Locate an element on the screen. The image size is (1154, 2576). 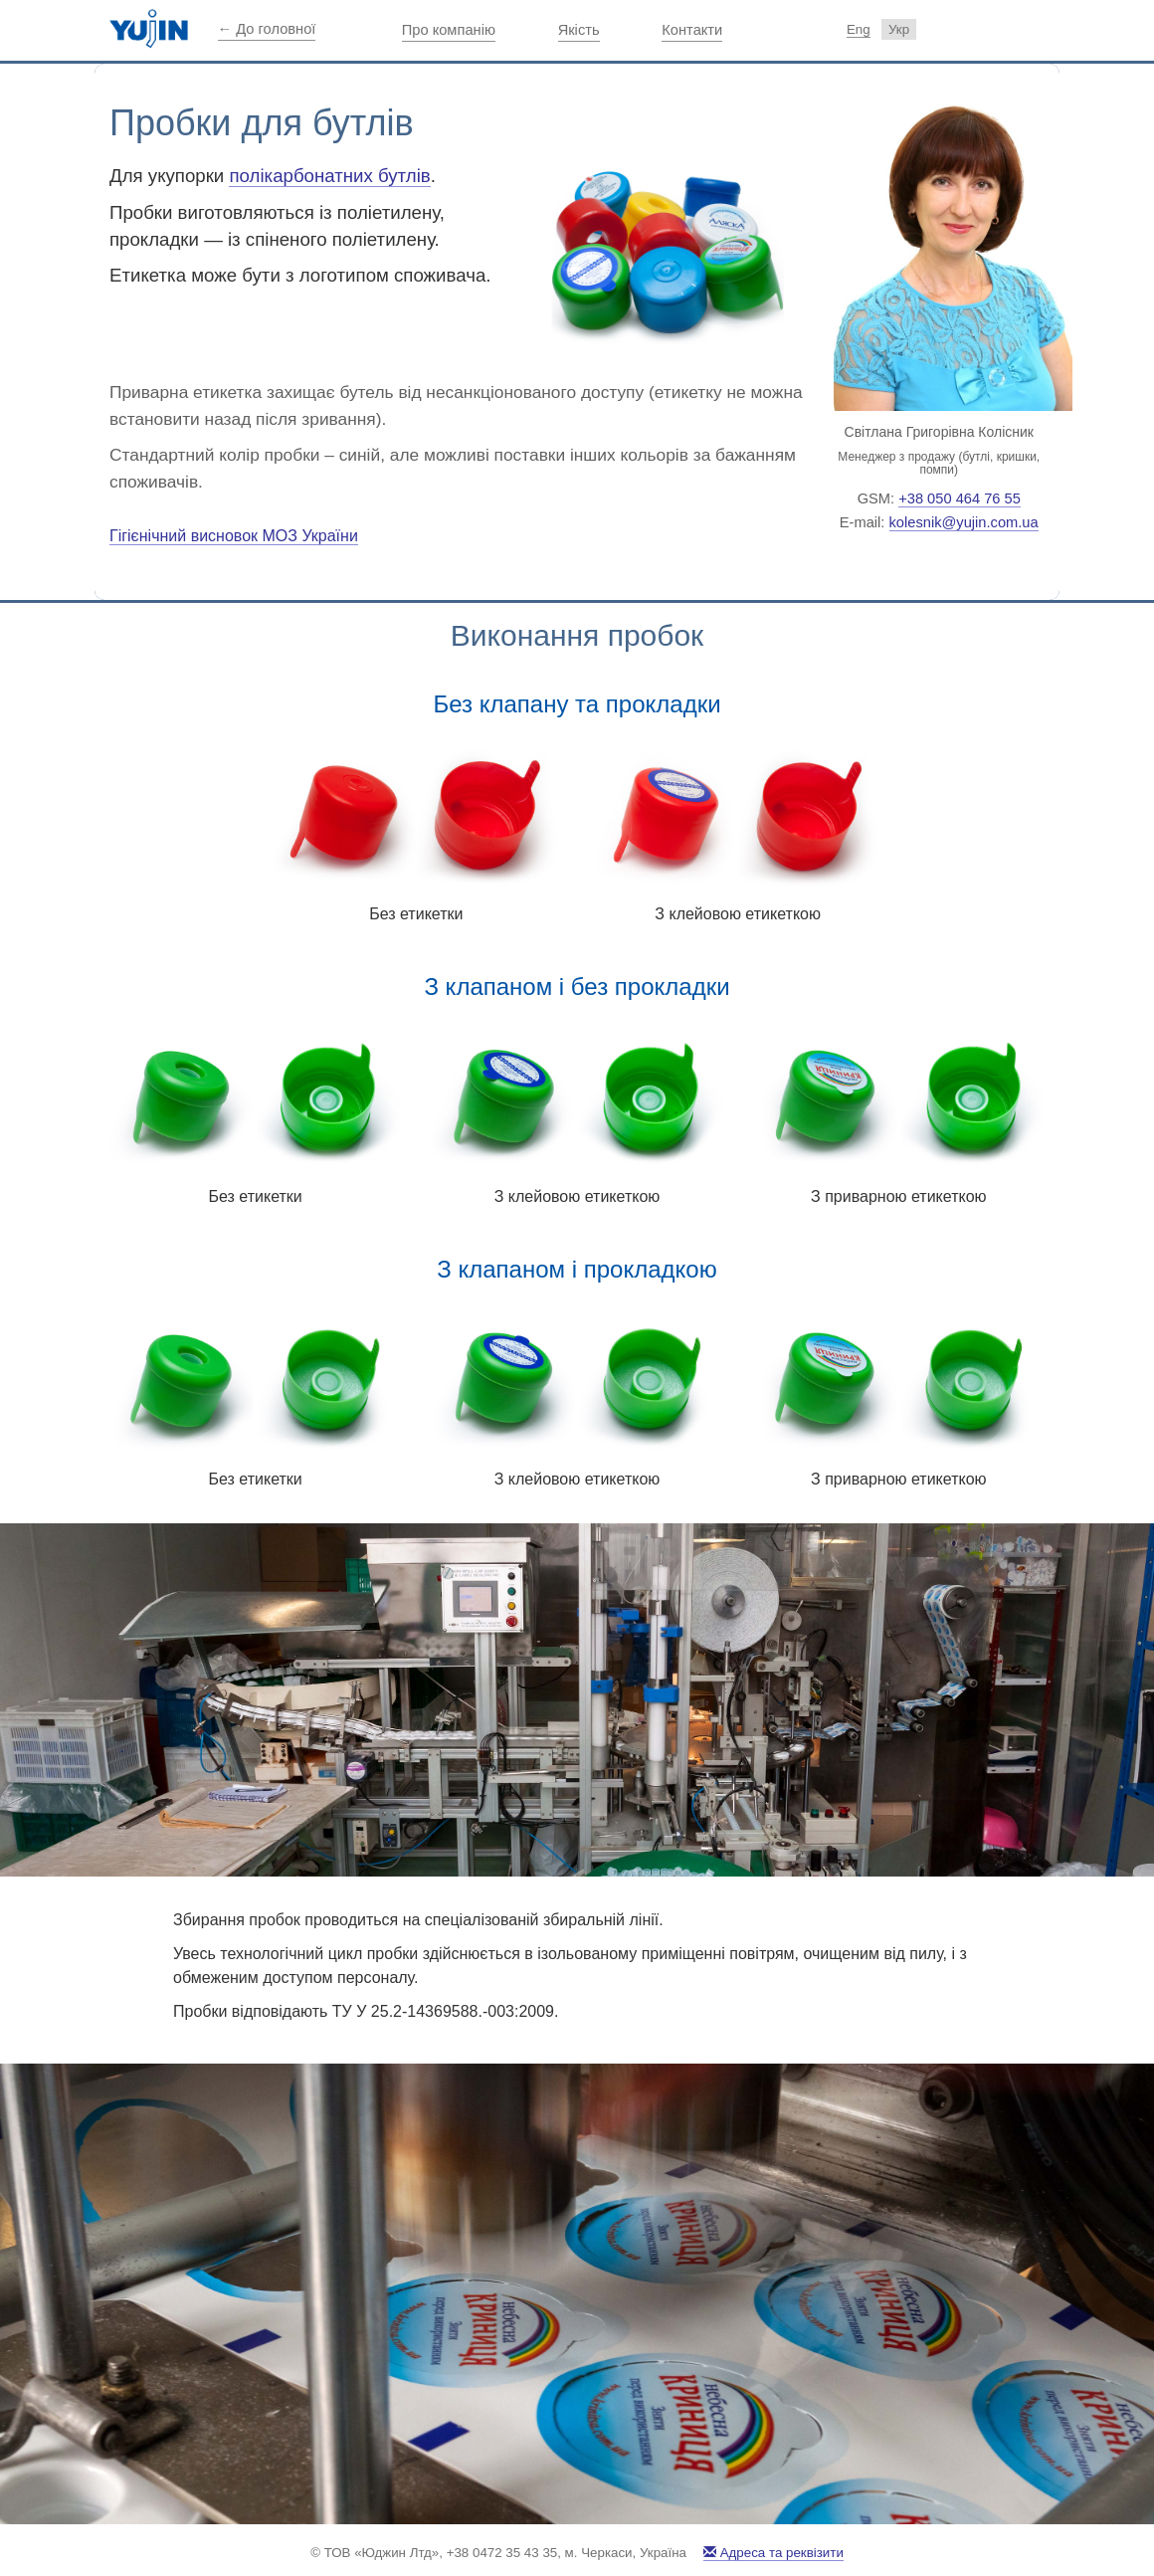
Укр is located at coordinates (898, 29).